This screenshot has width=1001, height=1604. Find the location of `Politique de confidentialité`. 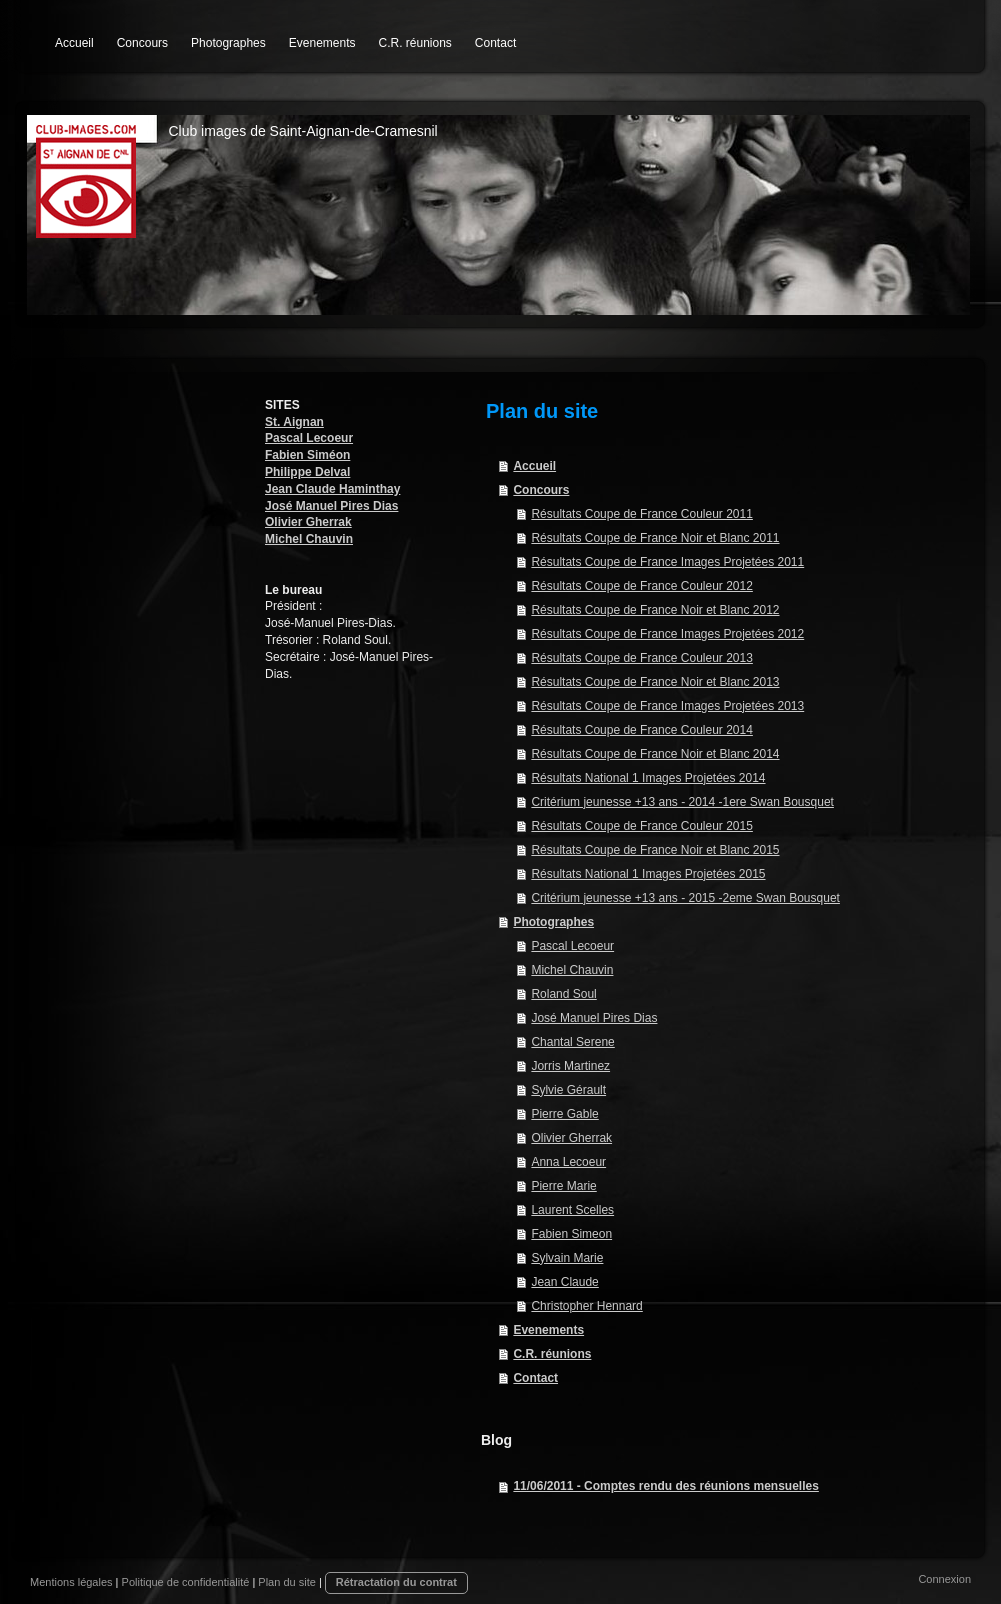

Politique de confidentialité is located at coordinates (186, 1582).